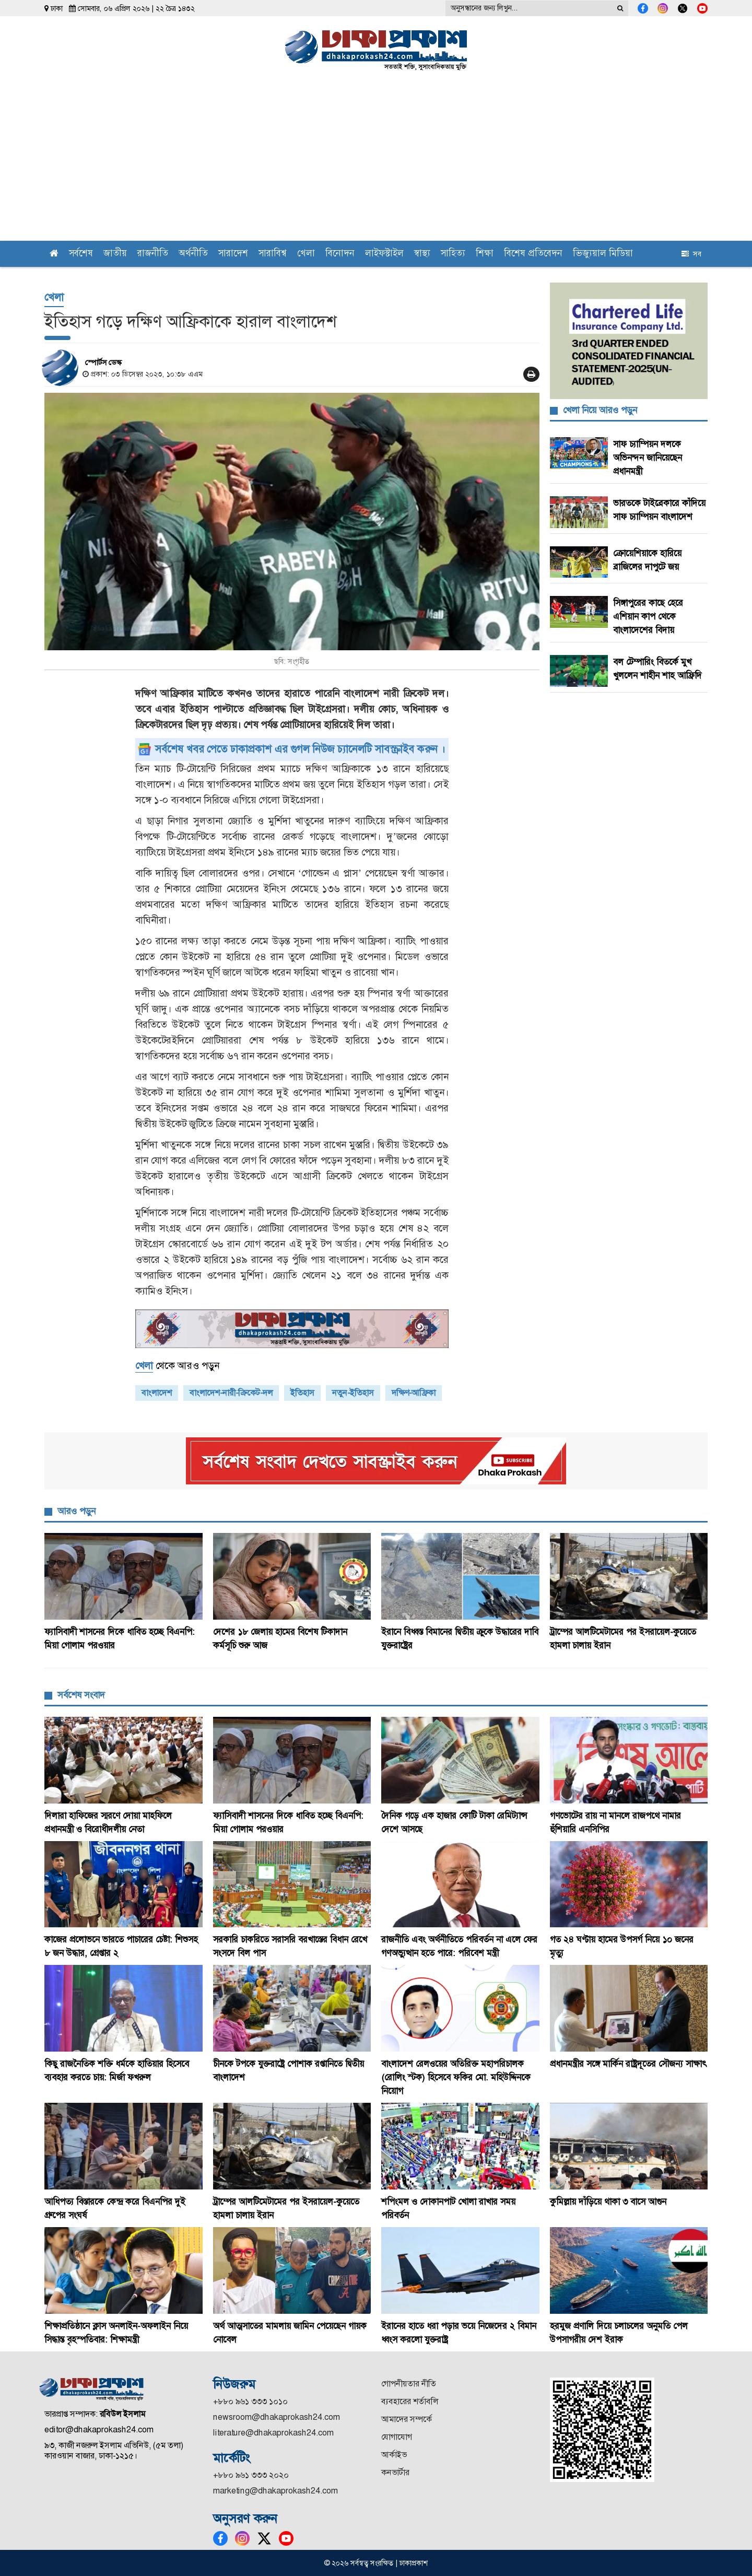 The height and width of the screenshot is (2576, 752). What do you see at coordinates (152, 254) in the screenshot?
I see `রাজনীতি` at bounding box center [152, 254].